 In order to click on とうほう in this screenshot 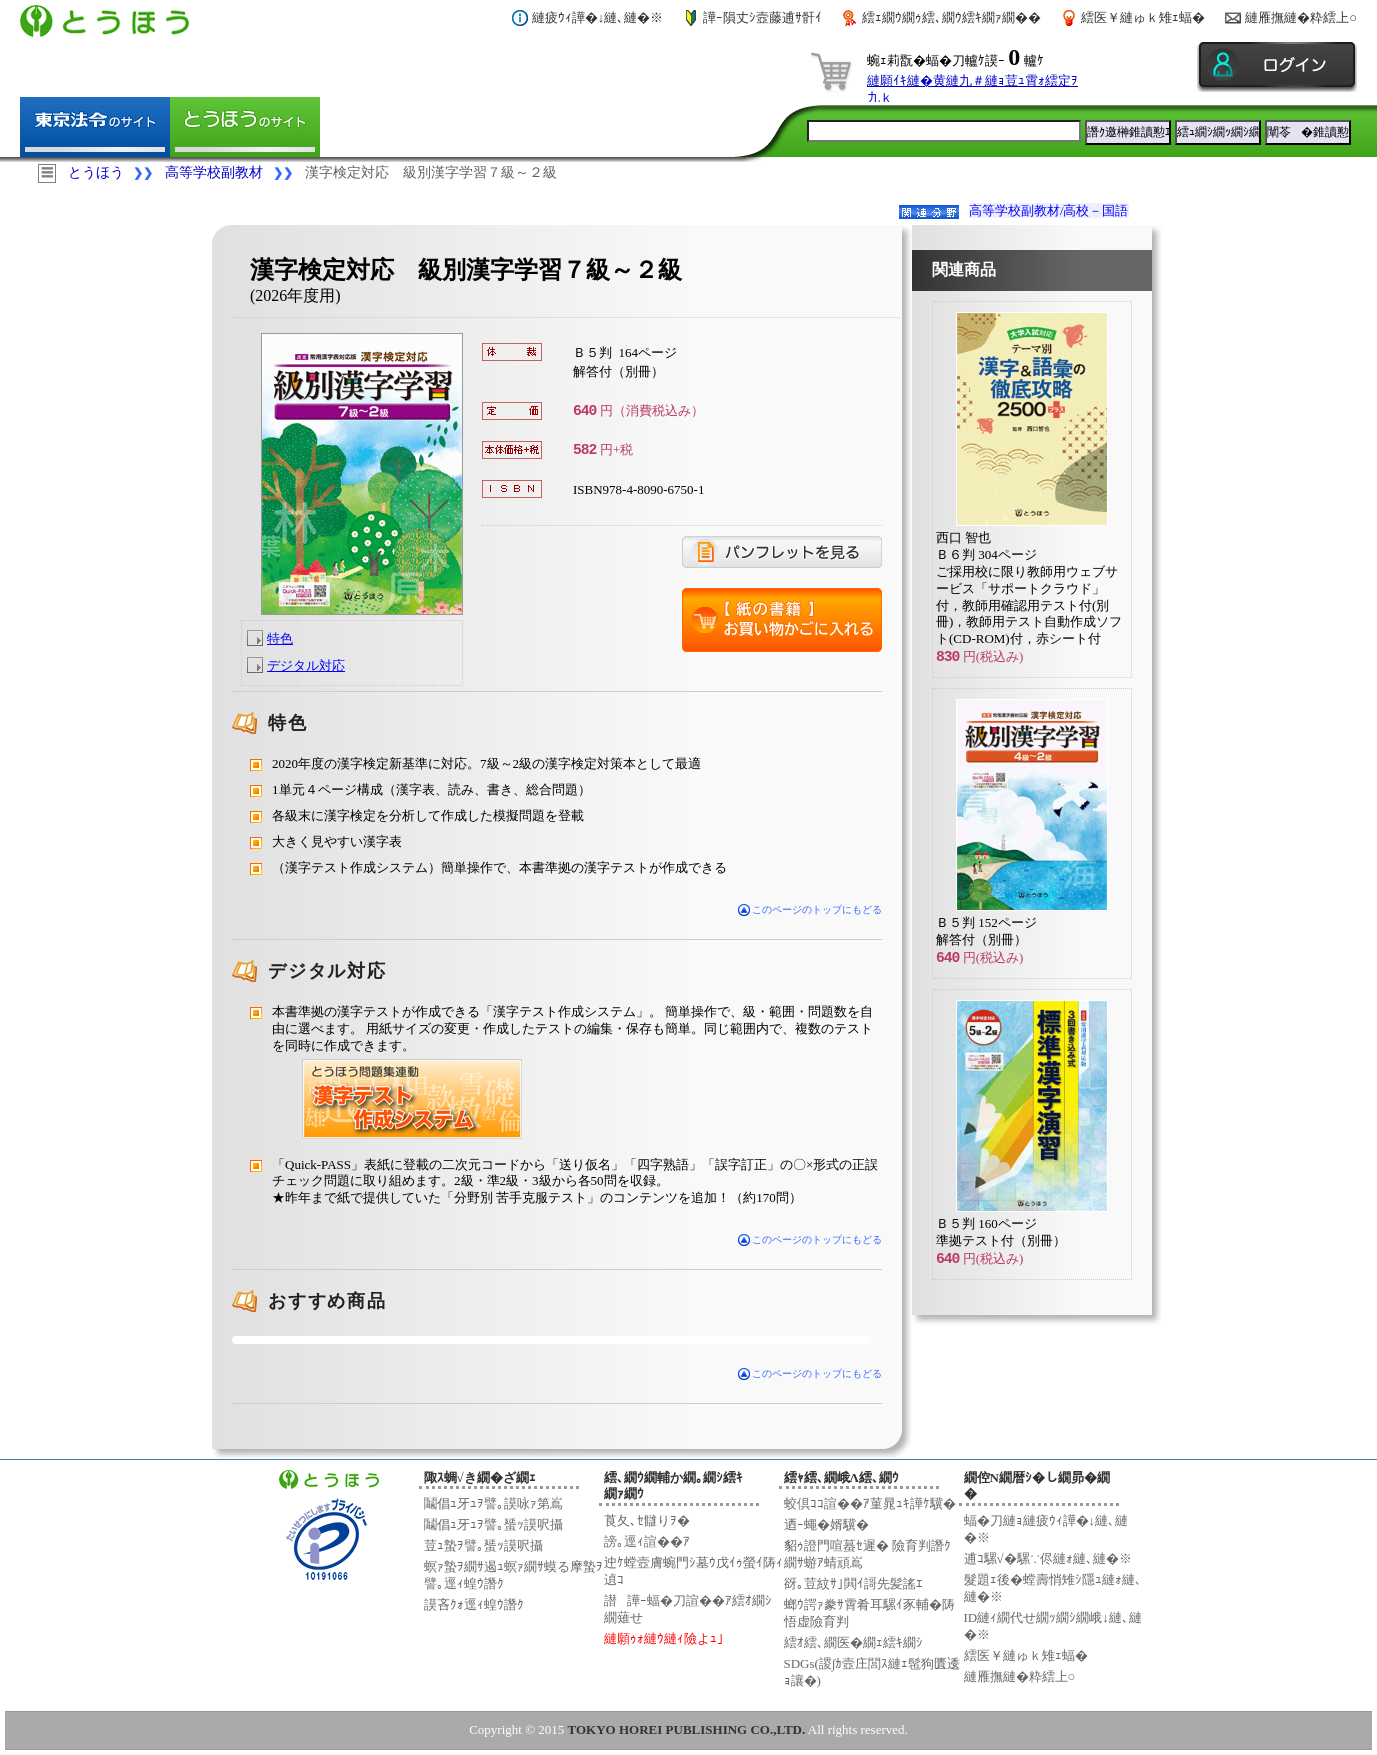, I will do `click(96, 172)`.